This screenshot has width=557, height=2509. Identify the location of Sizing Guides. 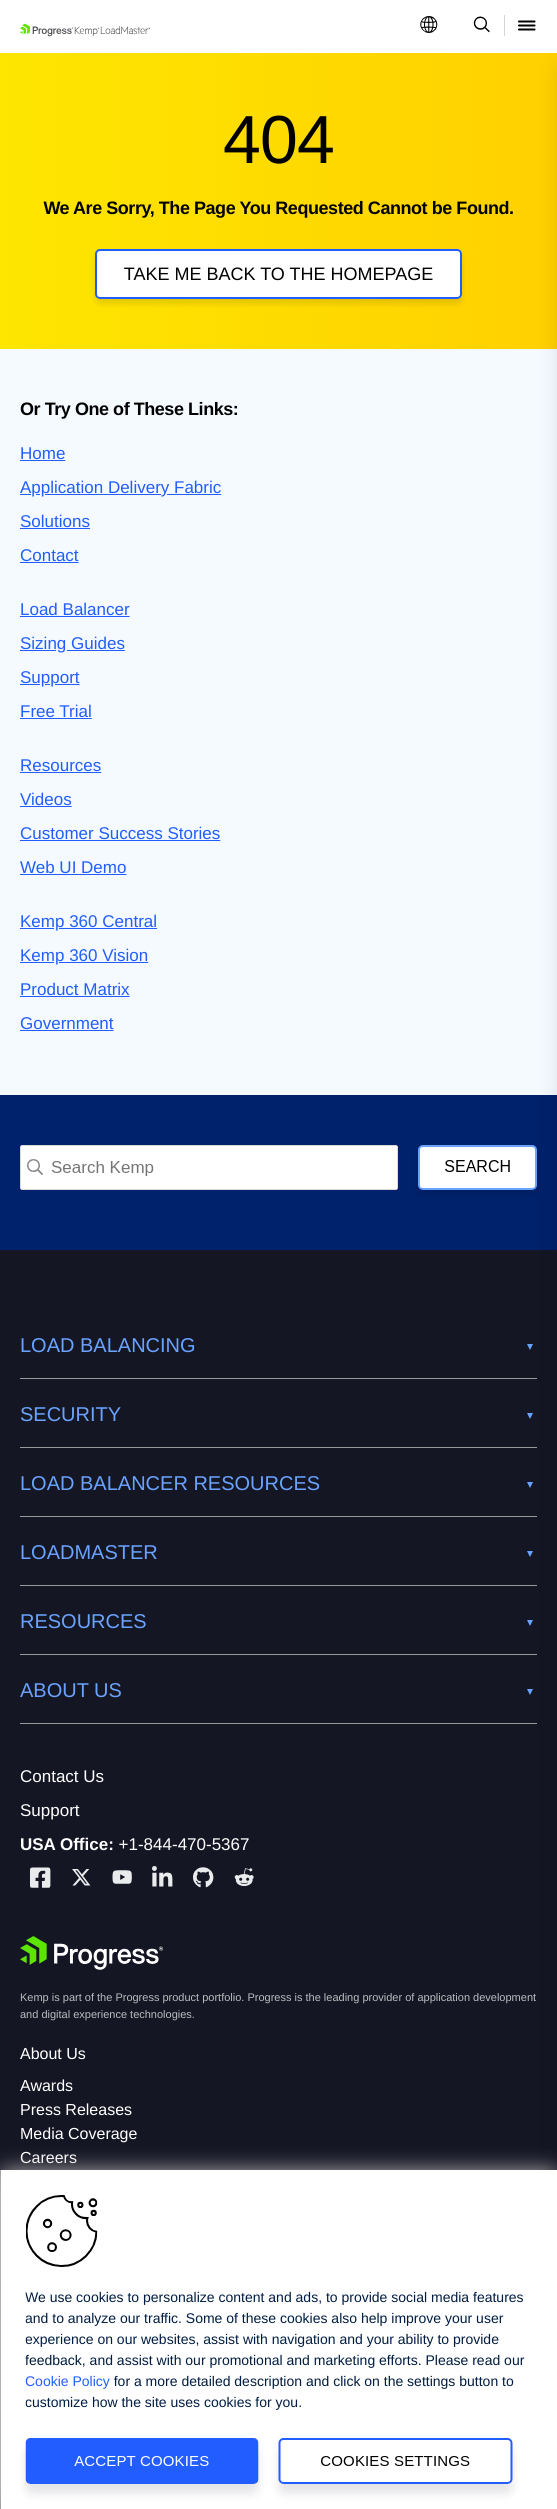
(72, 643).